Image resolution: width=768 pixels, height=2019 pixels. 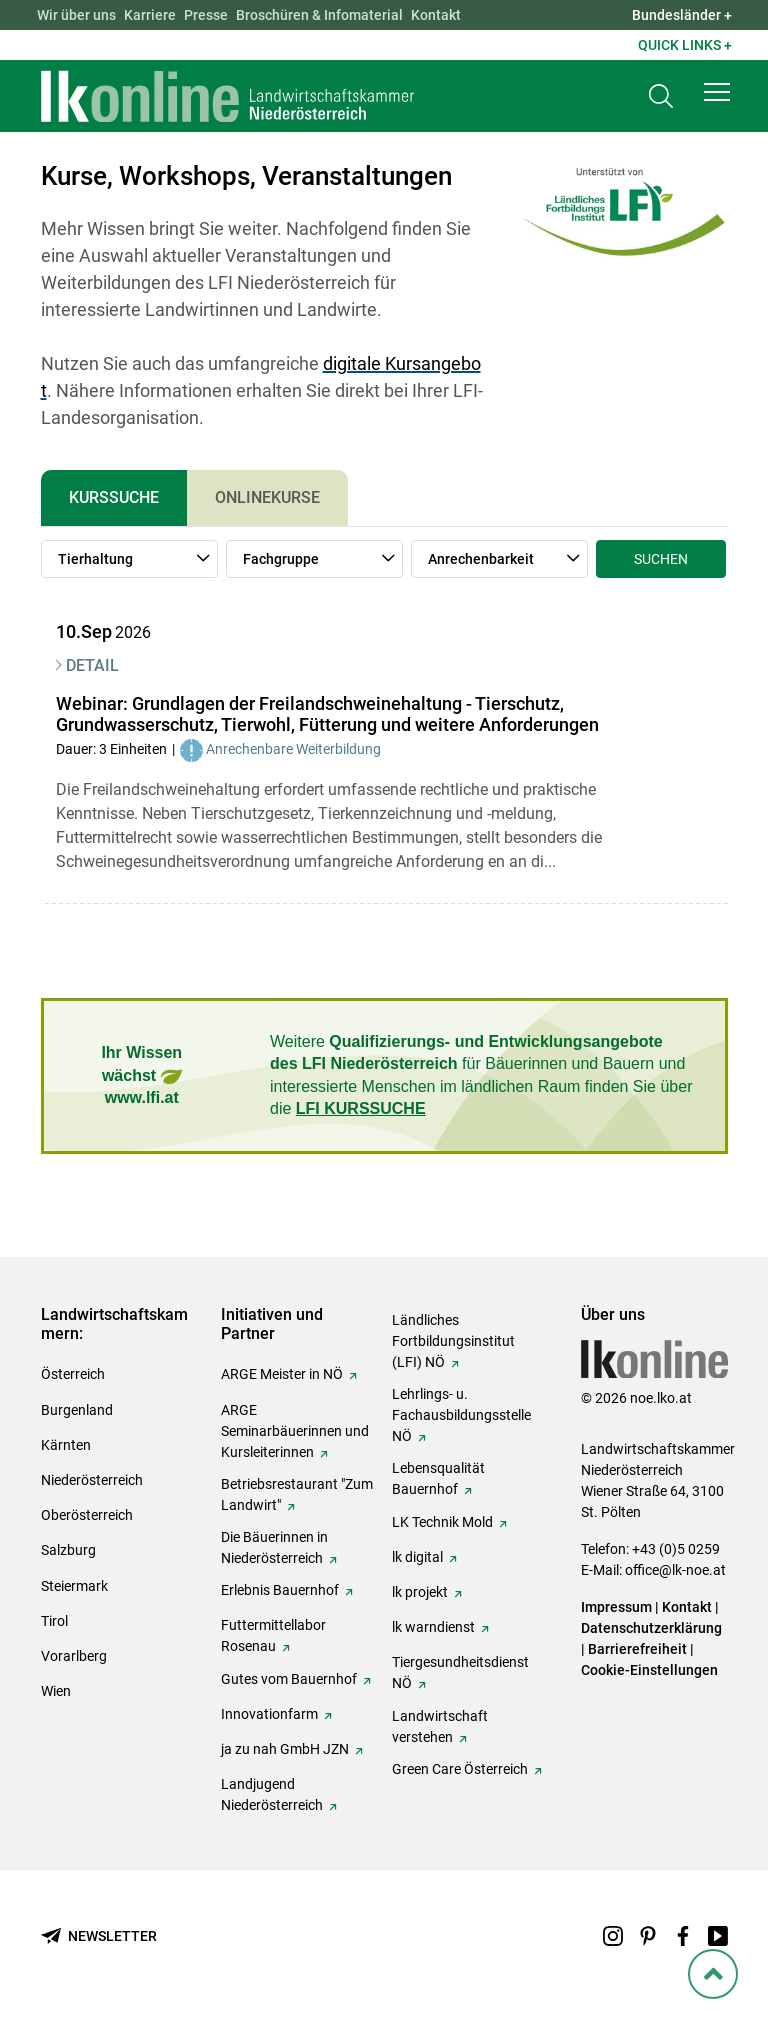 What do you see at coordinates (114, 497) in the screenshot?
I see `Kurssuche [tab]` at bounding box center [114, 497].